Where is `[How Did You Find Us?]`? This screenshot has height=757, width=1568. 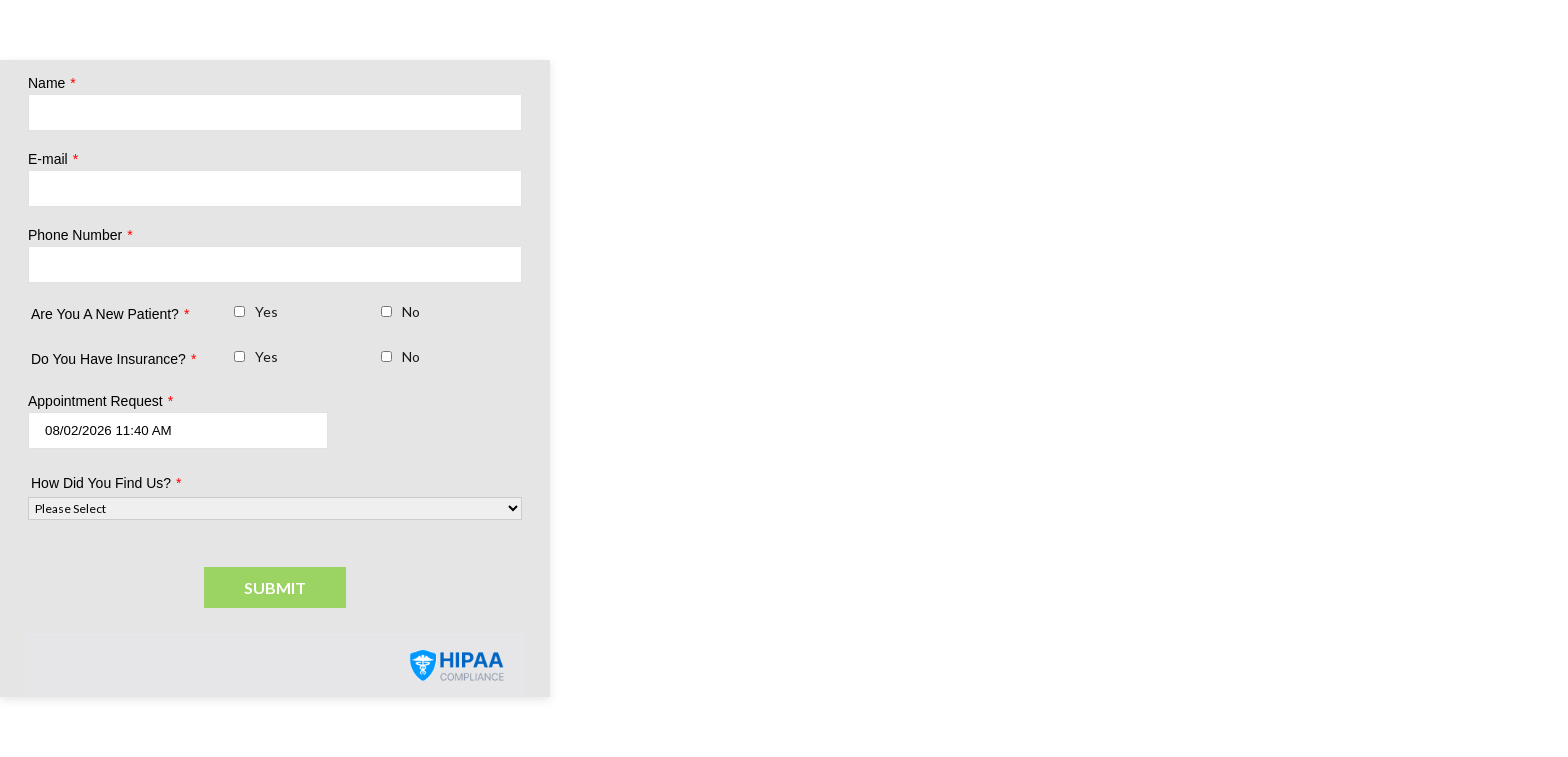 [How Did You Find Us?] is located at coordinates (275, 508).